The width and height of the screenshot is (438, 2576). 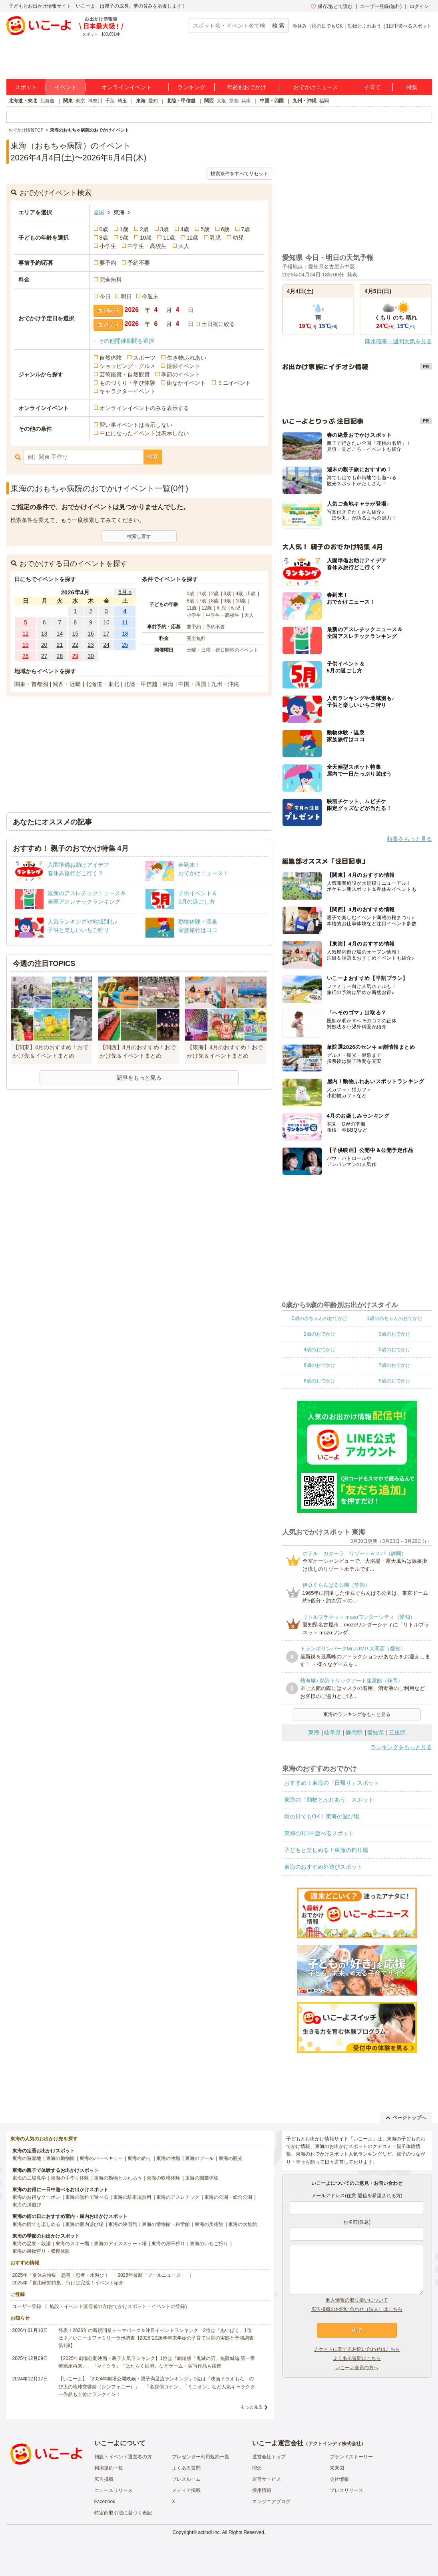 What do you see at coordinates (326, 1850) in the screenshot?
I see `子どもと楽しめる！東海の釣り堀` at bounding box center [326, 1850].